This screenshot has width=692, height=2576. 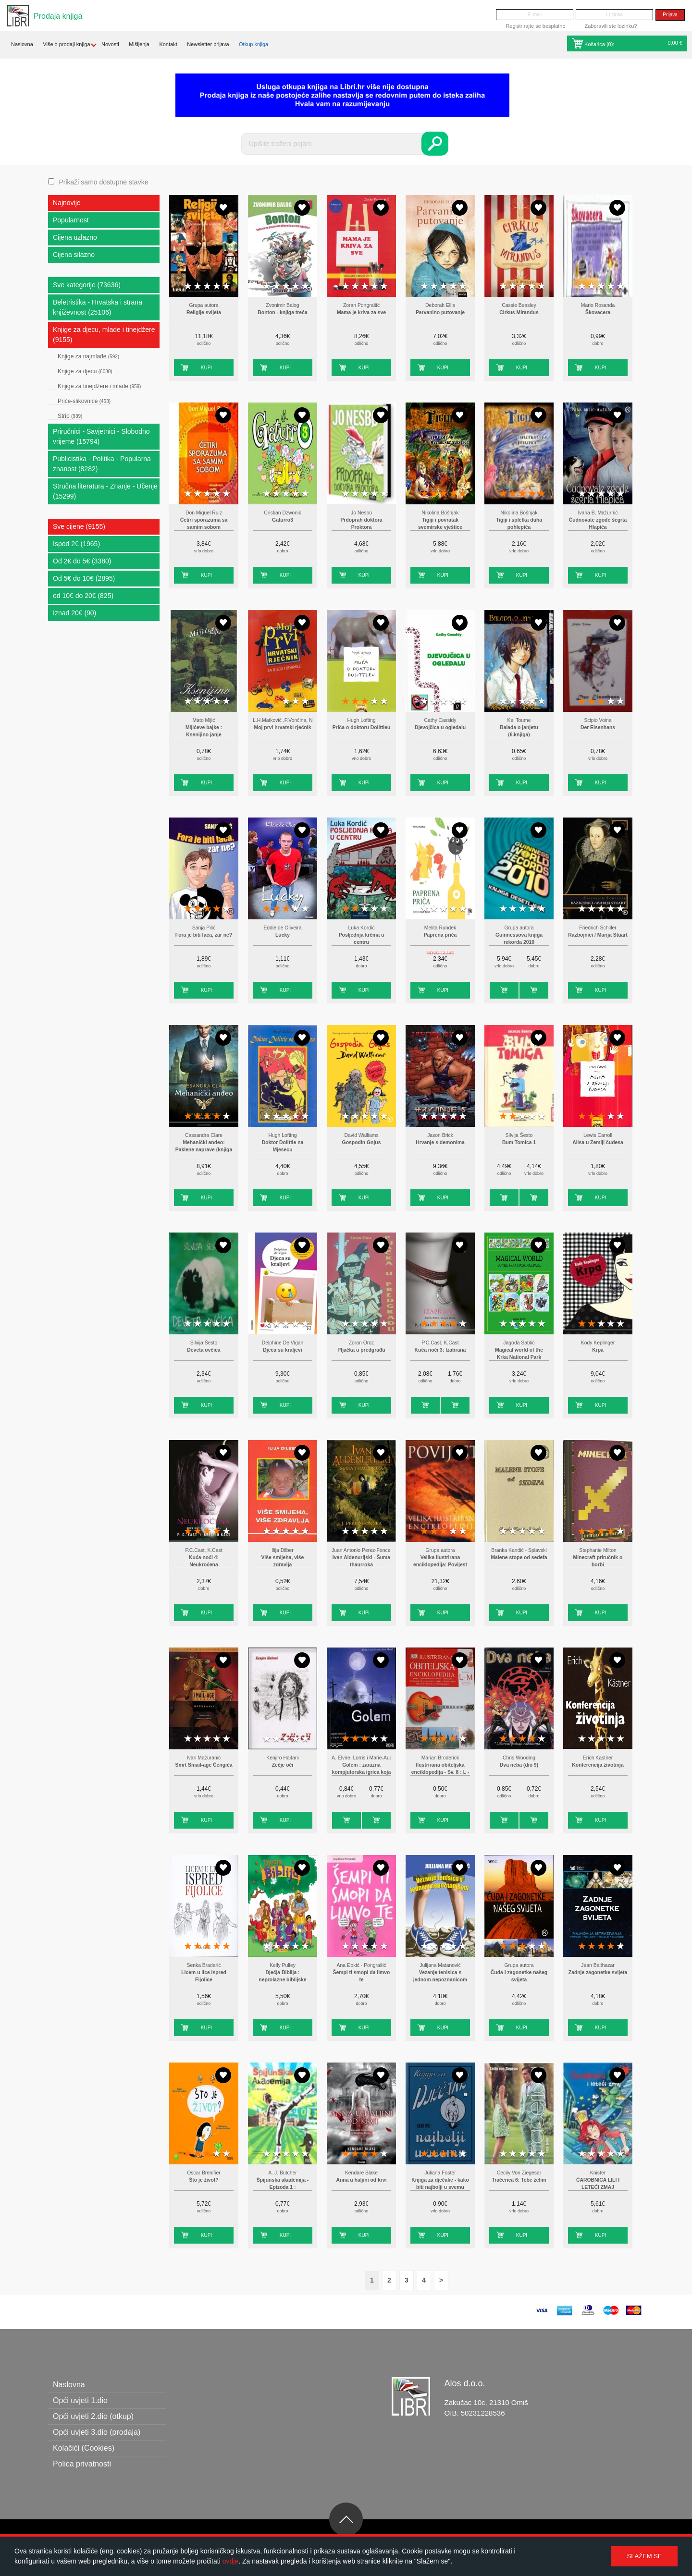 What do you see at coordinates (440, 1976) in the screenshot?
I see `Vezanje tenisica s jednom nepoznanicom` at bounding box center [440, 1976].